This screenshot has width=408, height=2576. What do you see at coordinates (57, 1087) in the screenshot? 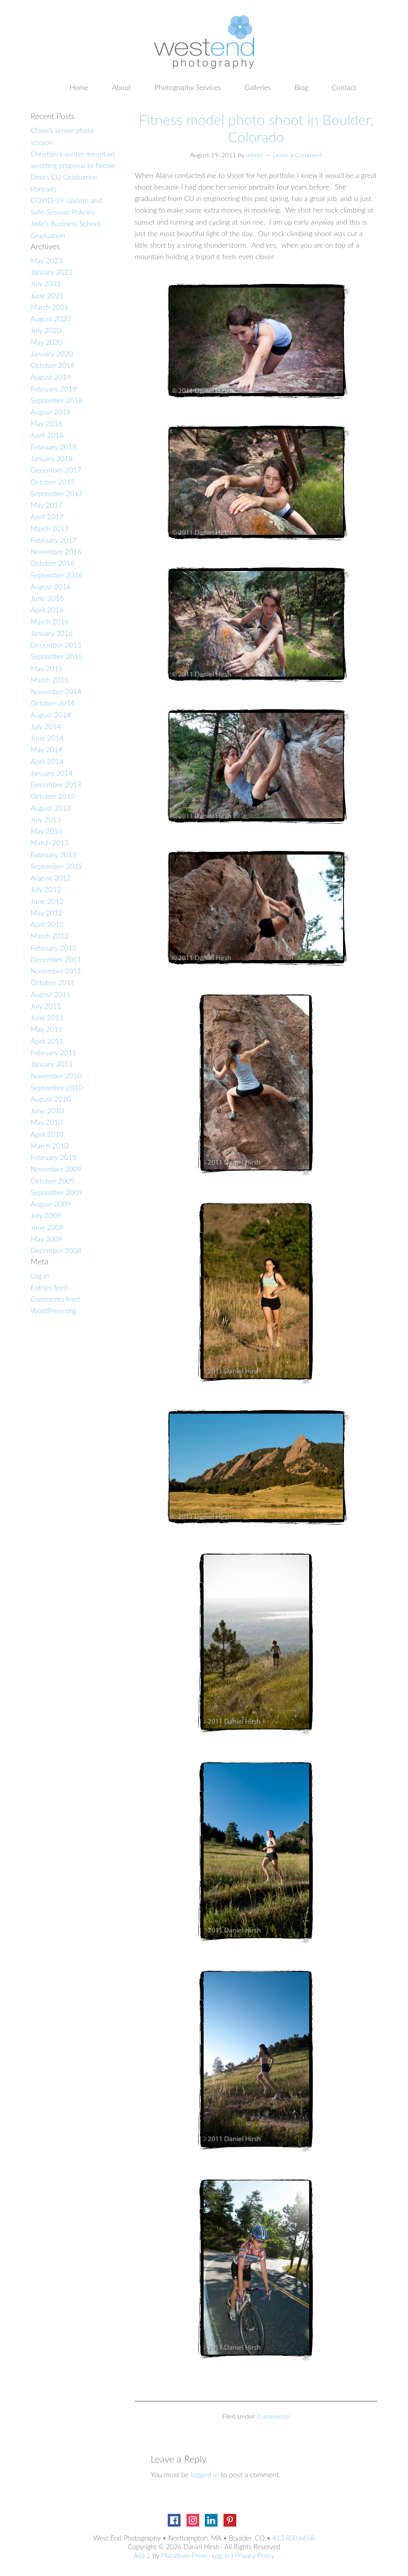
I see `September 2010` at bounding box center [57, 1087].